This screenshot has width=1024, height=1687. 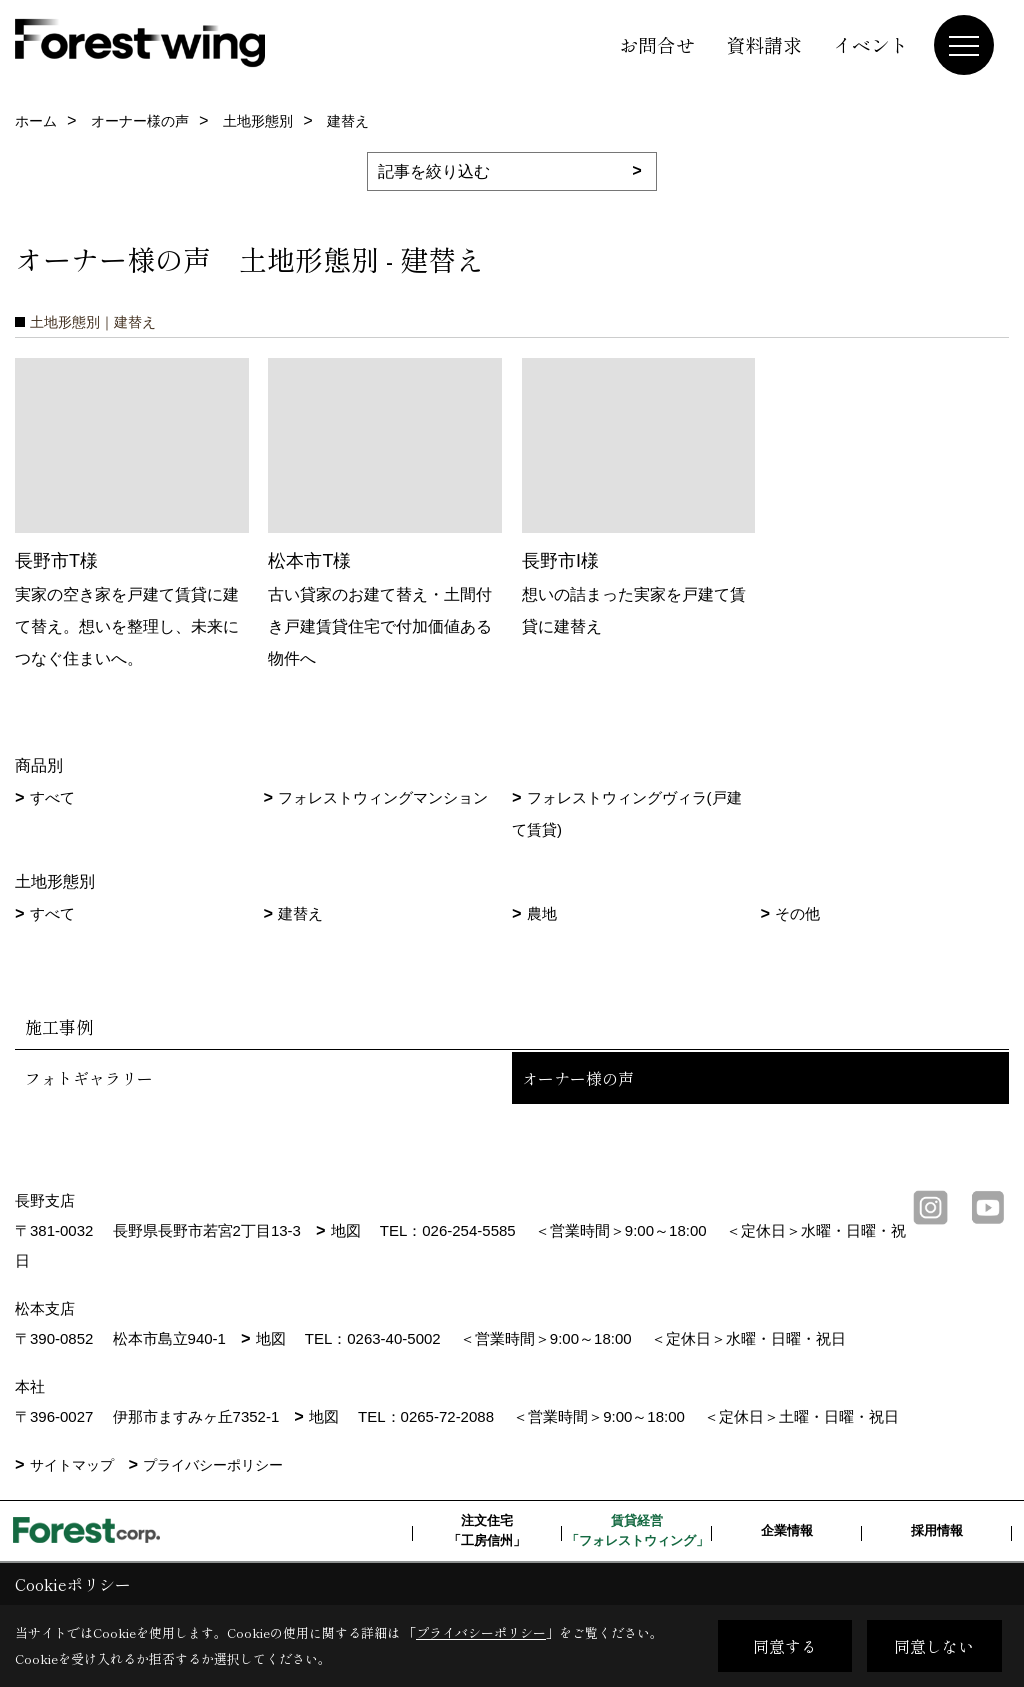 I want to click on 賃貸経営「フォレストウィング」, so click(x=637, y=1530).